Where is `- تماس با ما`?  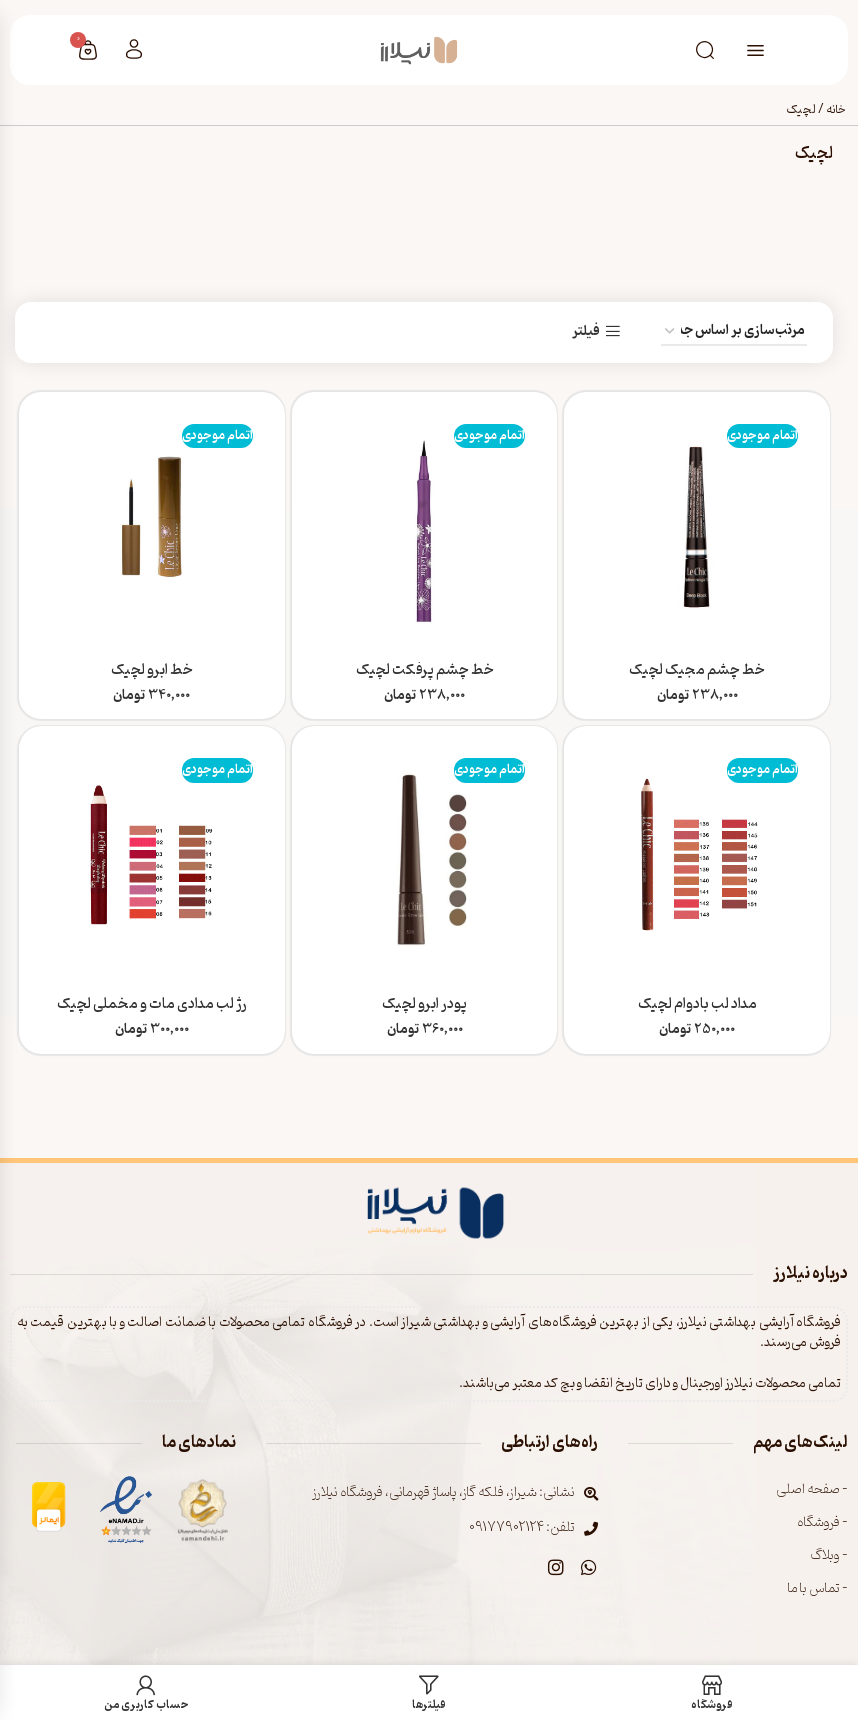 - تماس با ما is located at coordinates (818, 1588).